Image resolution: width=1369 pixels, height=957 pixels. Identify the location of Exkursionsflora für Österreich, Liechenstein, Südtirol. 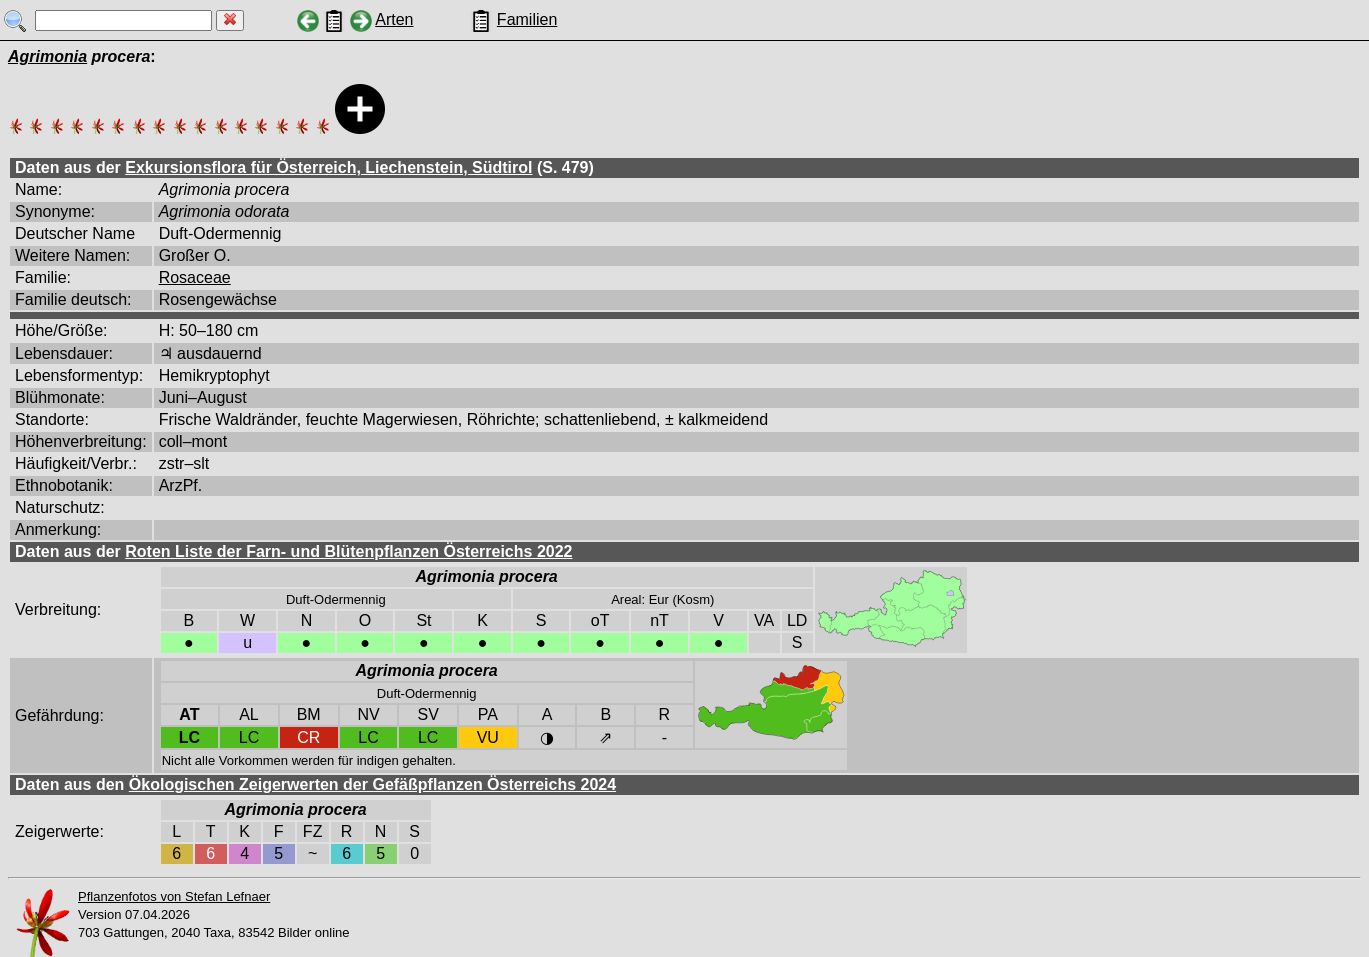
(328, 167).